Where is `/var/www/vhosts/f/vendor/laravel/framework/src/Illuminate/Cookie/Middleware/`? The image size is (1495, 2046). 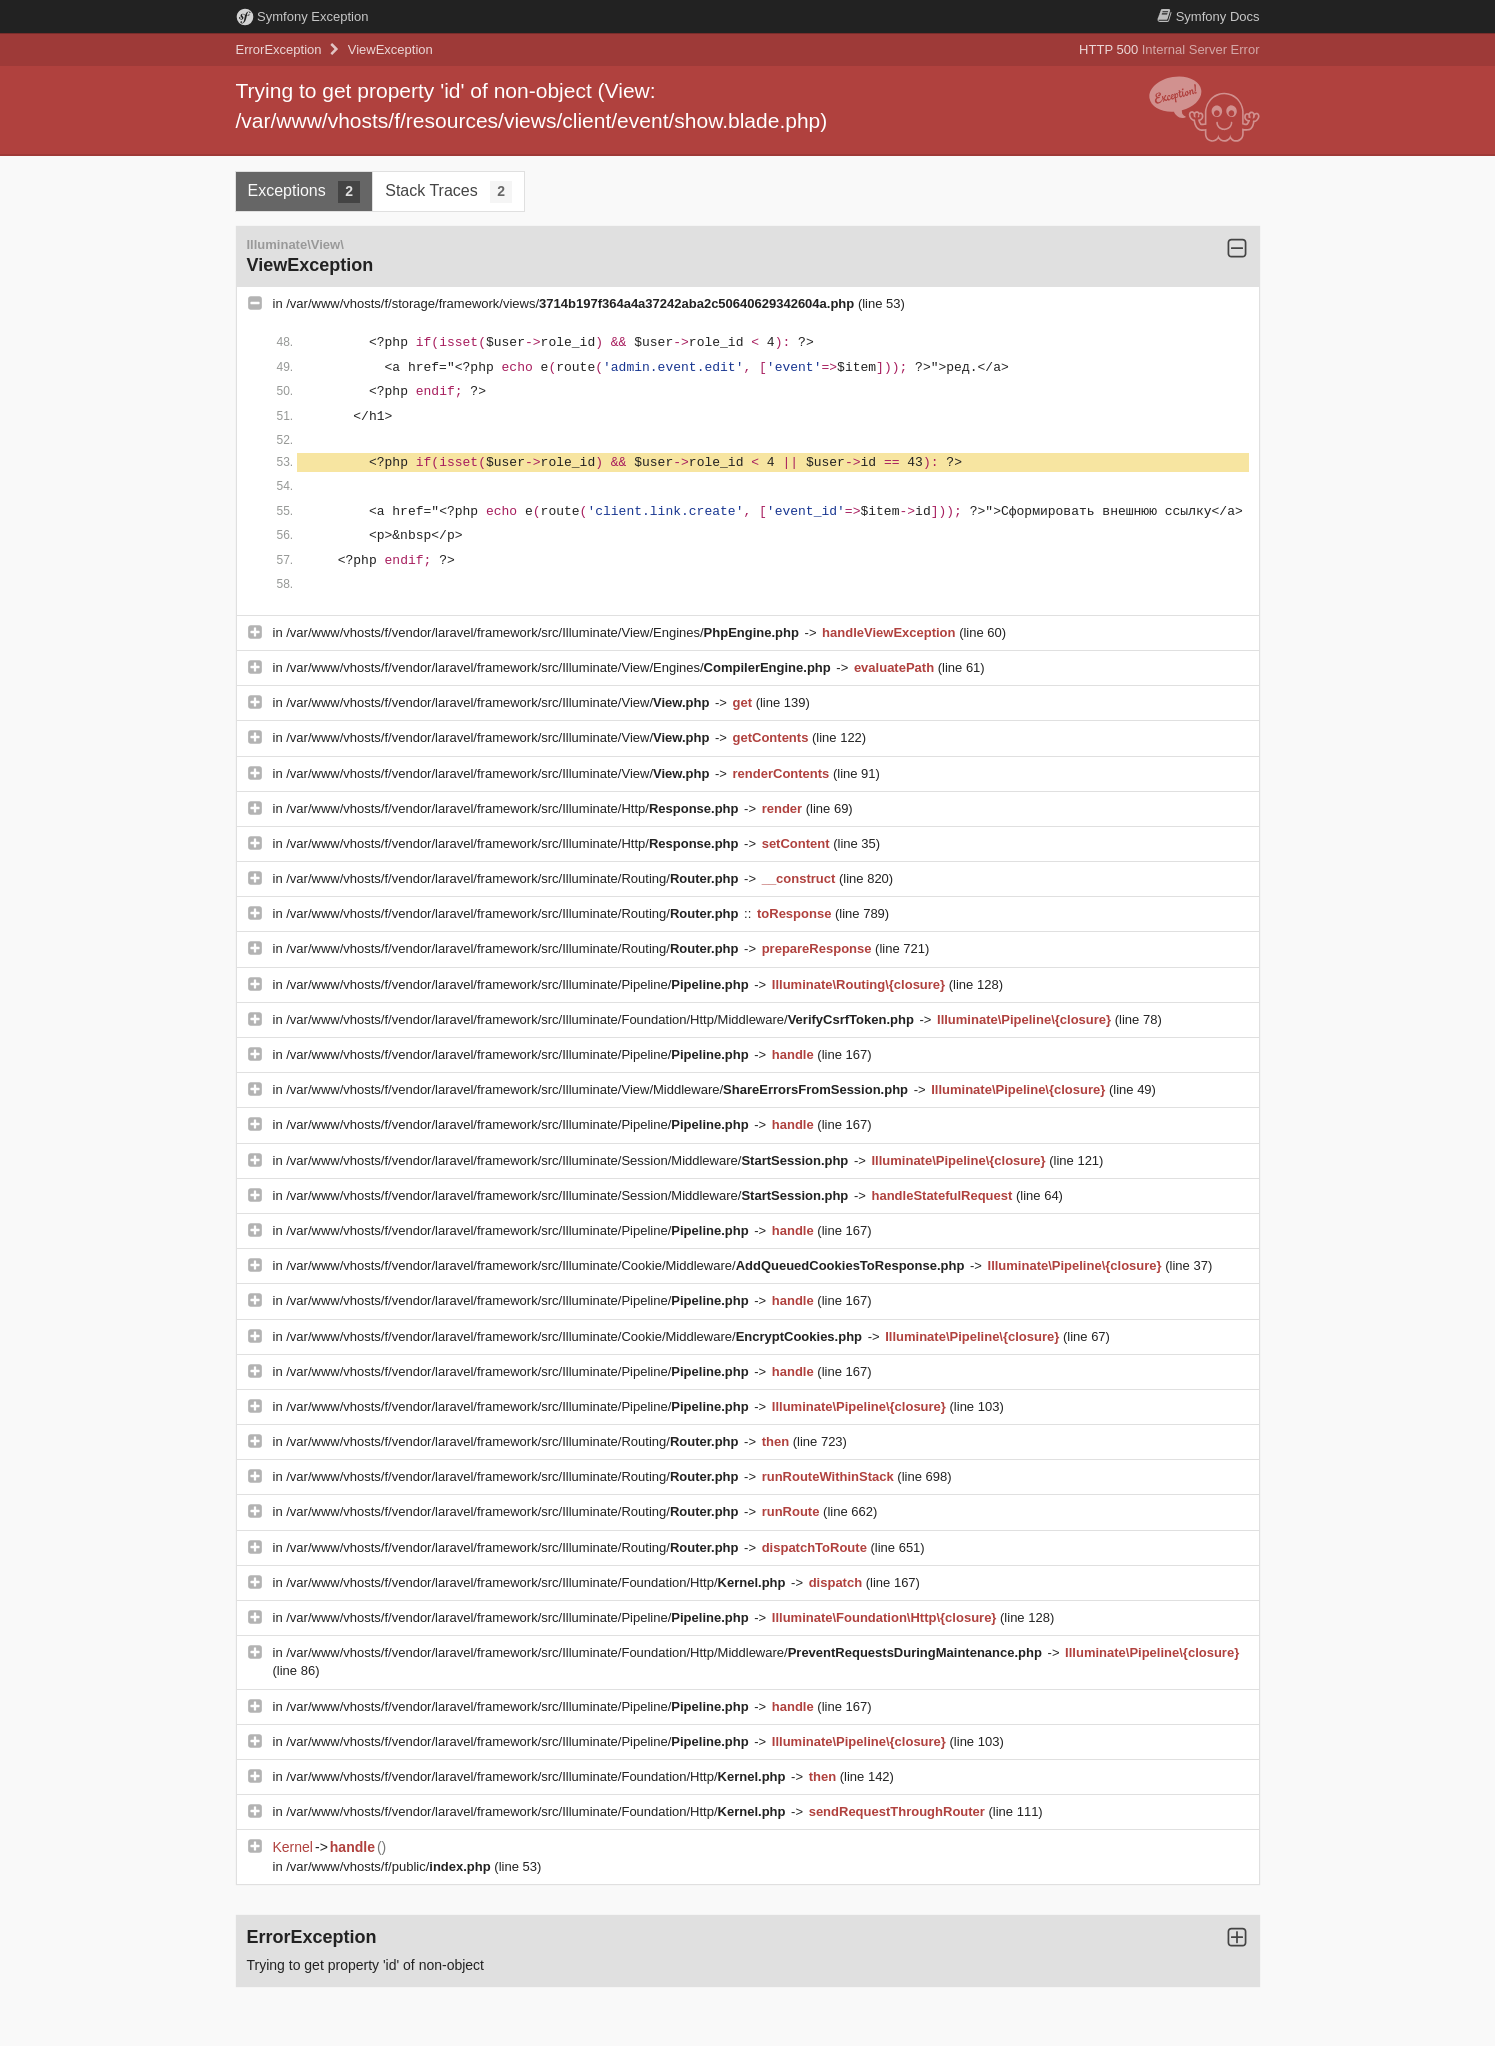 /var/www/vhosts/f/vendor/laravel/framework/src/Illuminate/Cookie/Middleware/ is located at coordinates (627, 1265).